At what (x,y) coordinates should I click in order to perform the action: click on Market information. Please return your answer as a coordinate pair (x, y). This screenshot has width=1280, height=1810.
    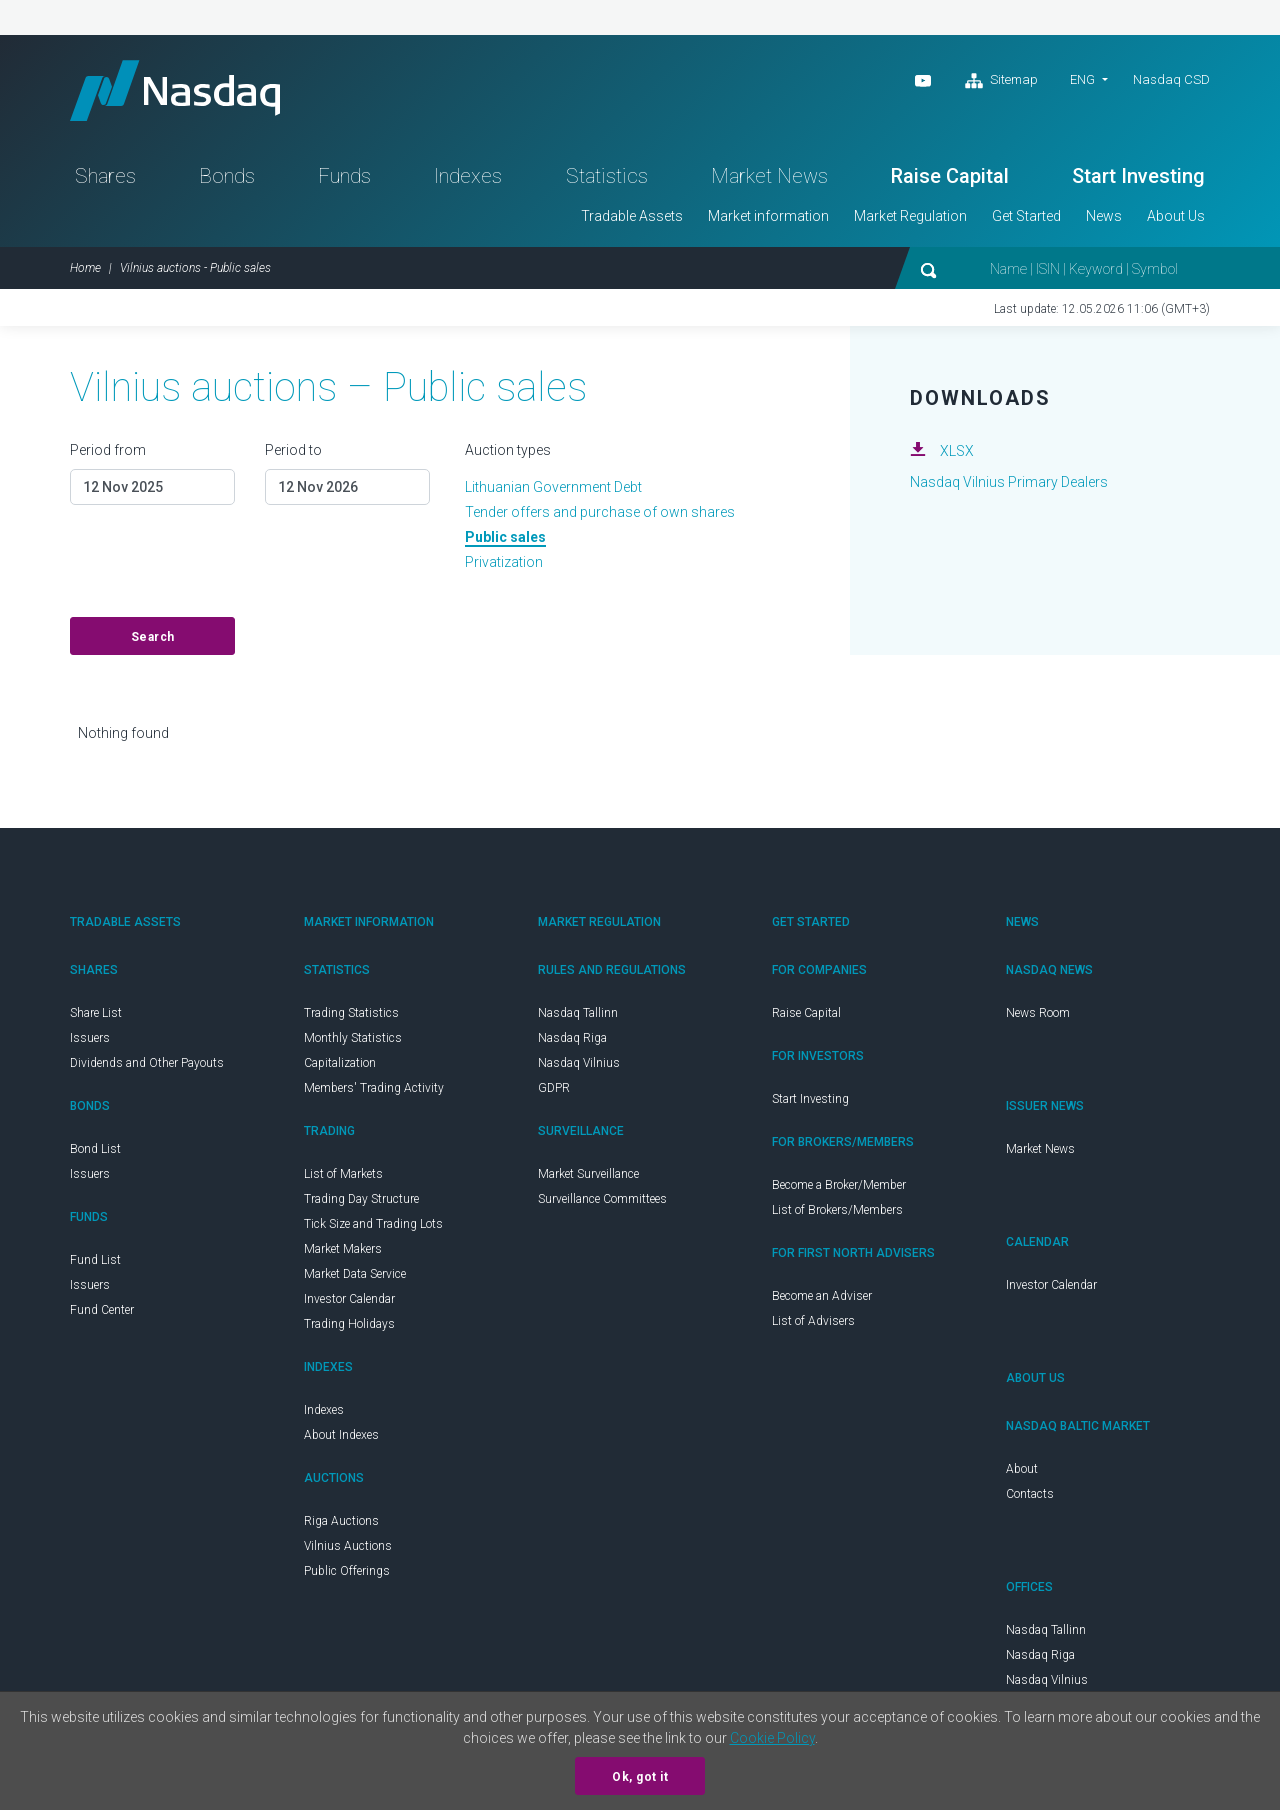
    Looking at the image, I should click on (768, 216).